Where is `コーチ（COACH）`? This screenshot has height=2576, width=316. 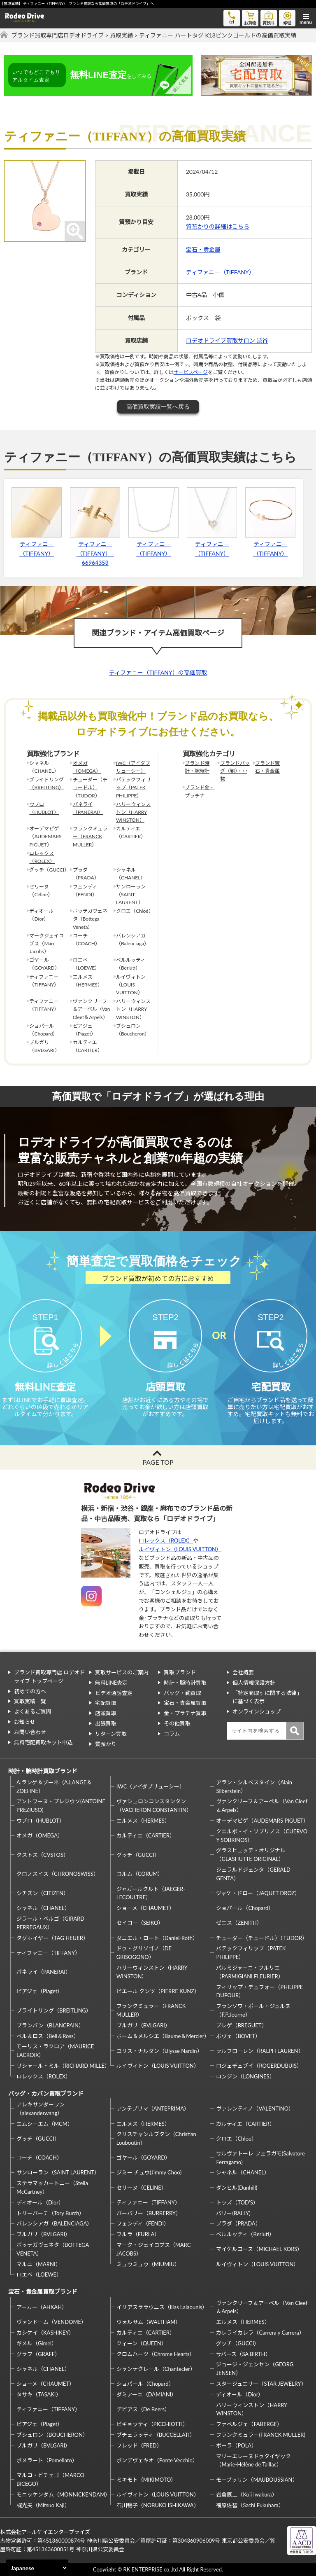
コーチ（COACH） is located at coordinates (39, 2157).